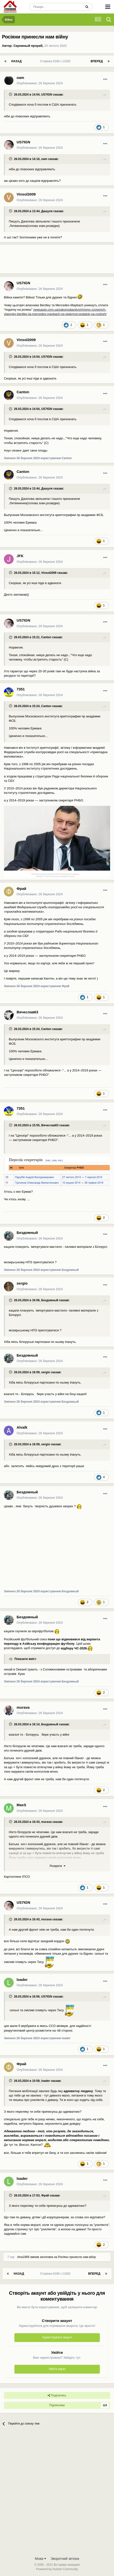 This screenshot has height=2576, width=114. Describe the element at coordinates (27, 1012) in the screenshot. I see `Вячеслав63` at that location.